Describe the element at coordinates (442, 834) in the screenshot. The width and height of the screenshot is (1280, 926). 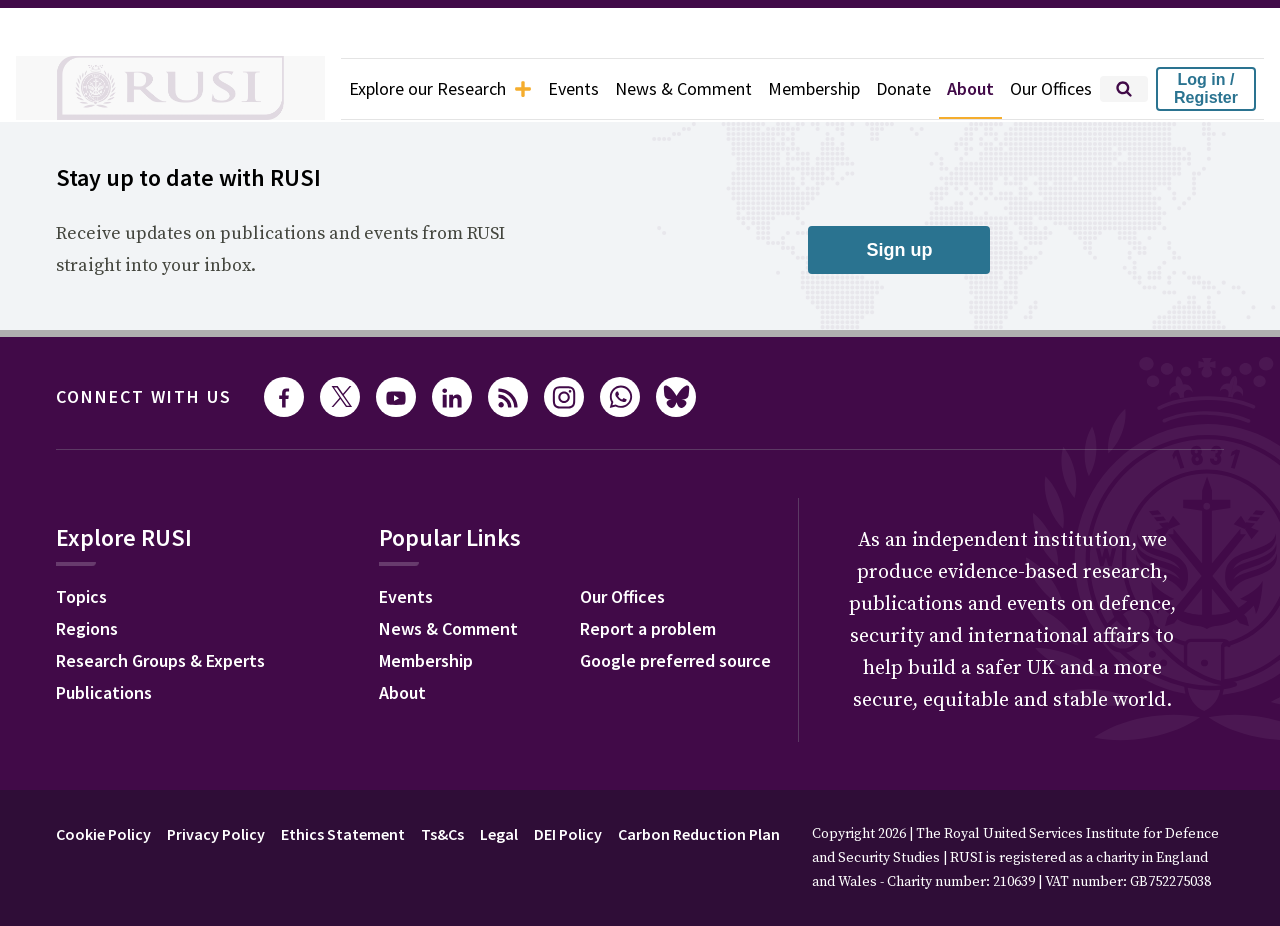
I see `Ts&Cs` at that location.